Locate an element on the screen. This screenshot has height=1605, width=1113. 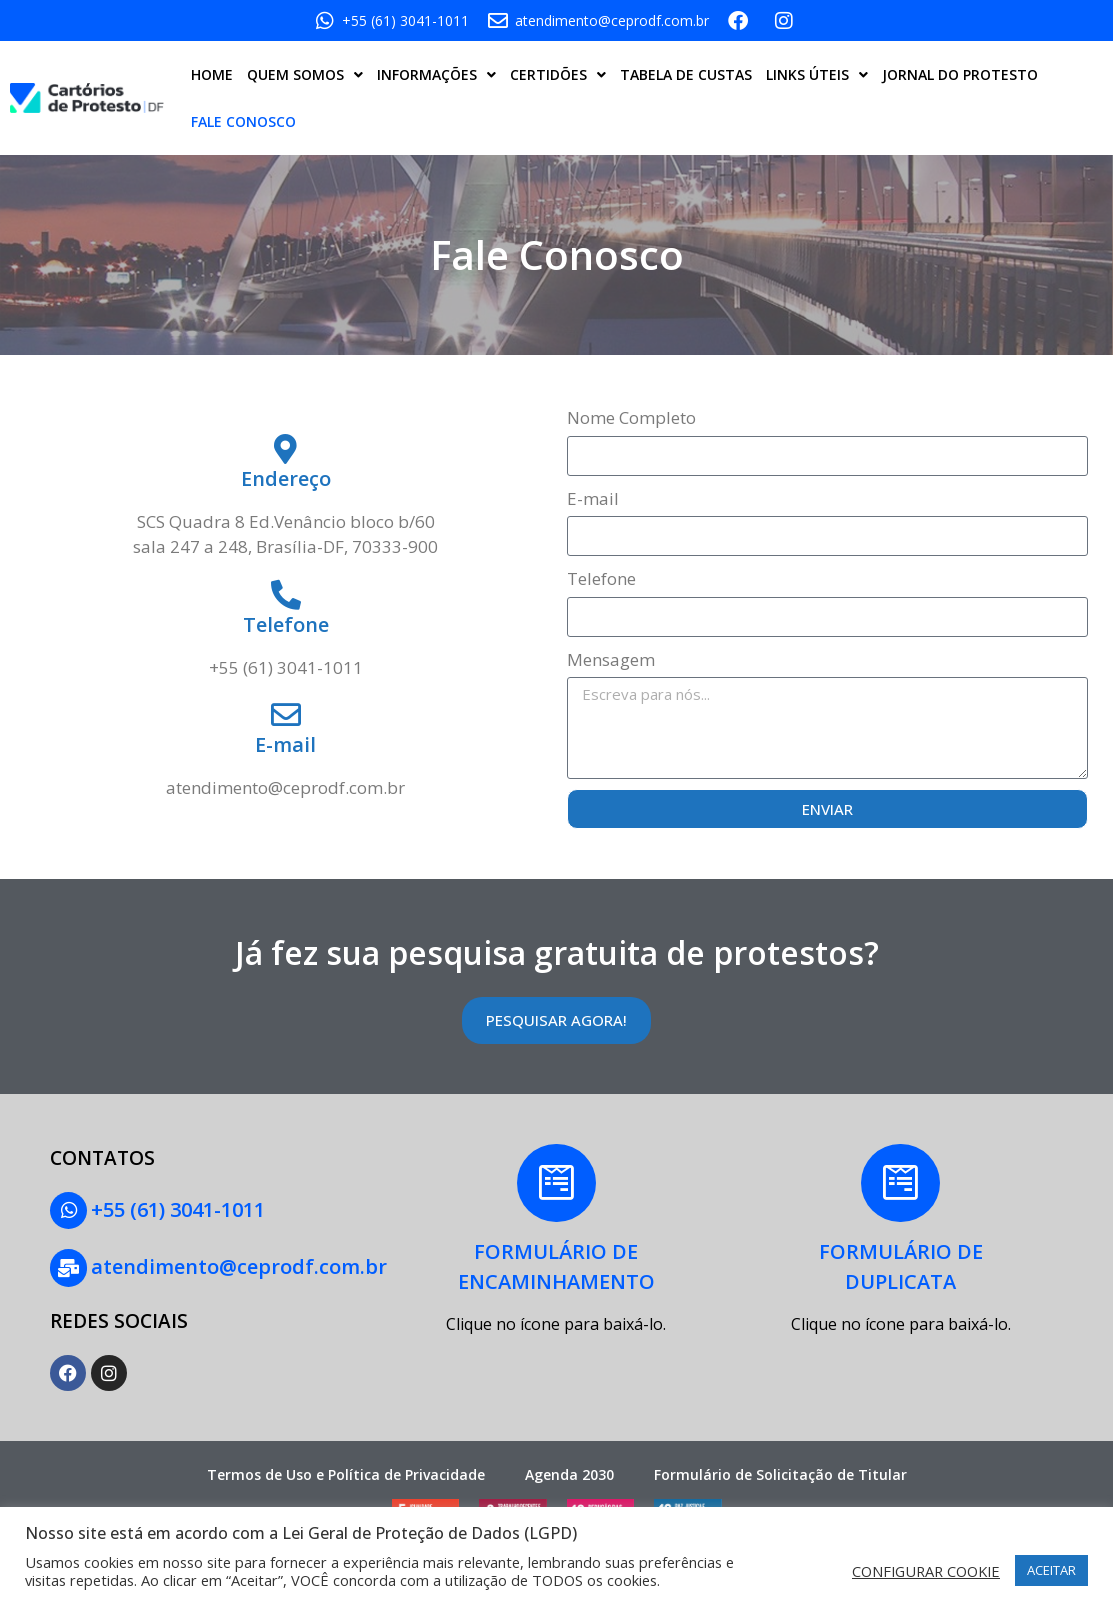
Agenda 2030 is located at coordinates (569, 1472).